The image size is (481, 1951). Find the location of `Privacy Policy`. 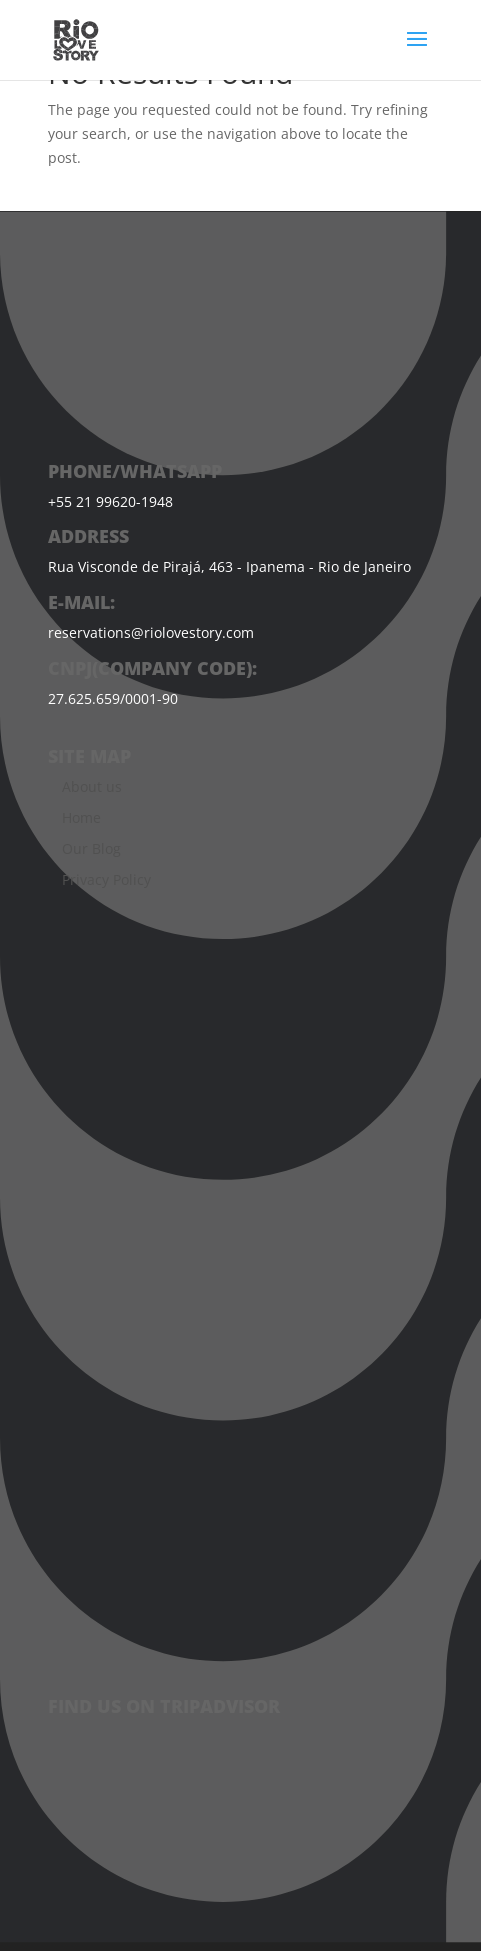

Privacy Policy is located at coordinates (106, 879).